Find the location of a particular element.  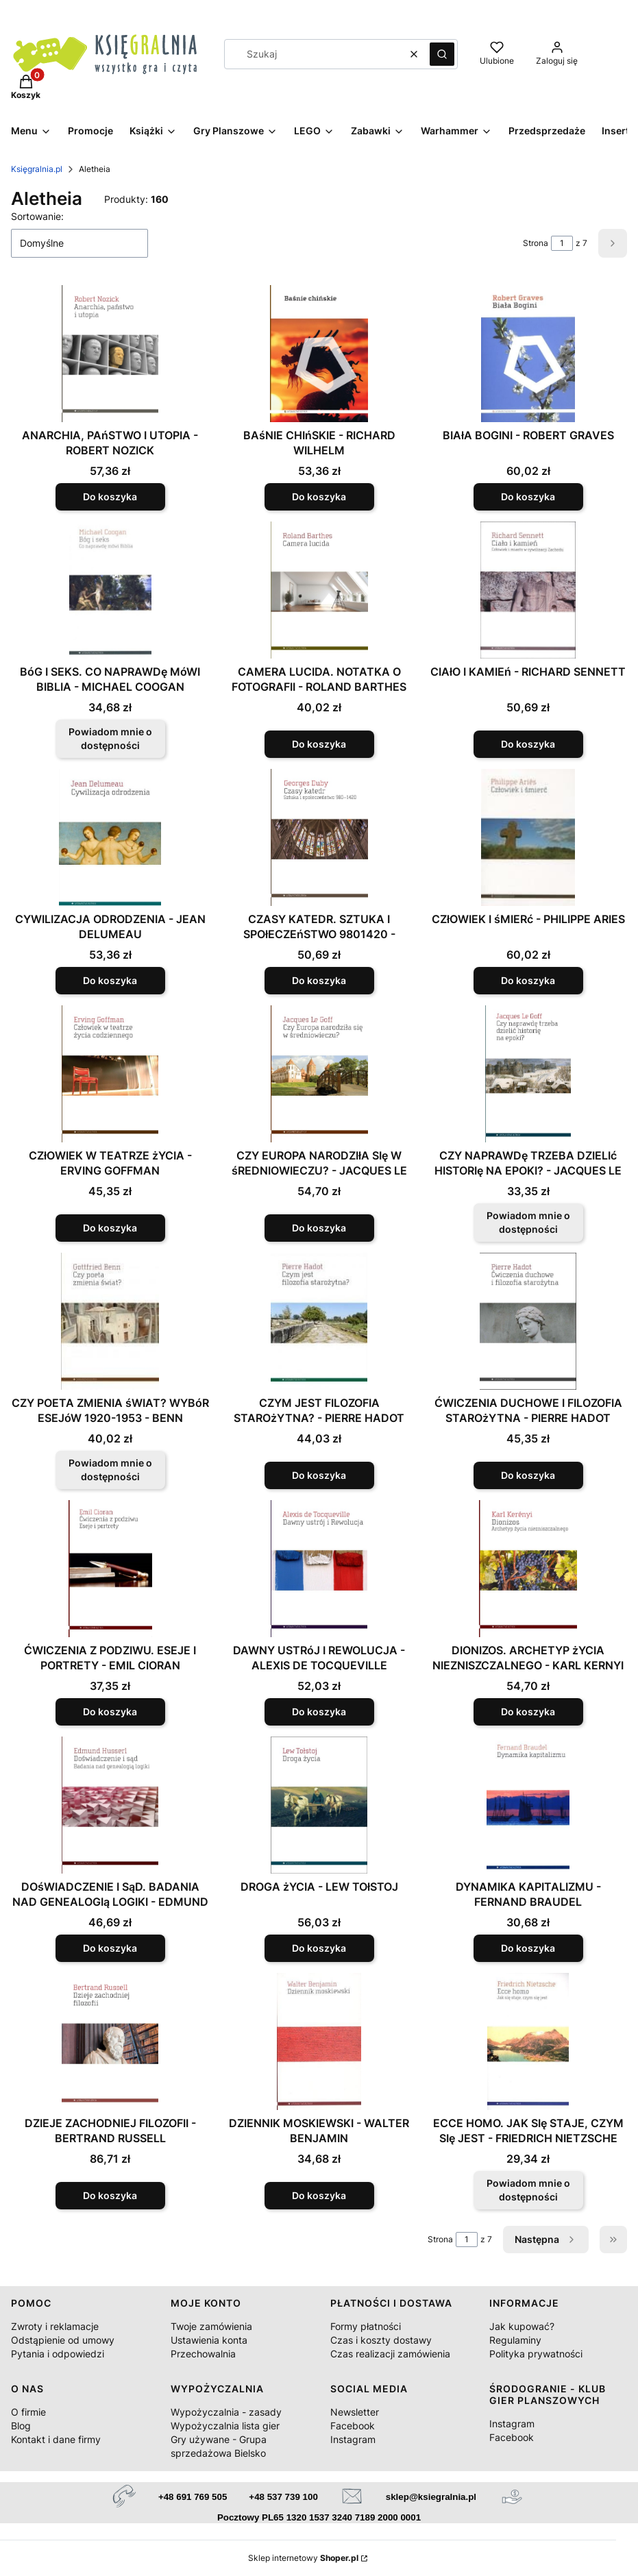

[Przejdź do produktu DYNAMIKA KAPITALIZMU - FERNAND BRAUDEL.] is located at coordinates (528, 1805).